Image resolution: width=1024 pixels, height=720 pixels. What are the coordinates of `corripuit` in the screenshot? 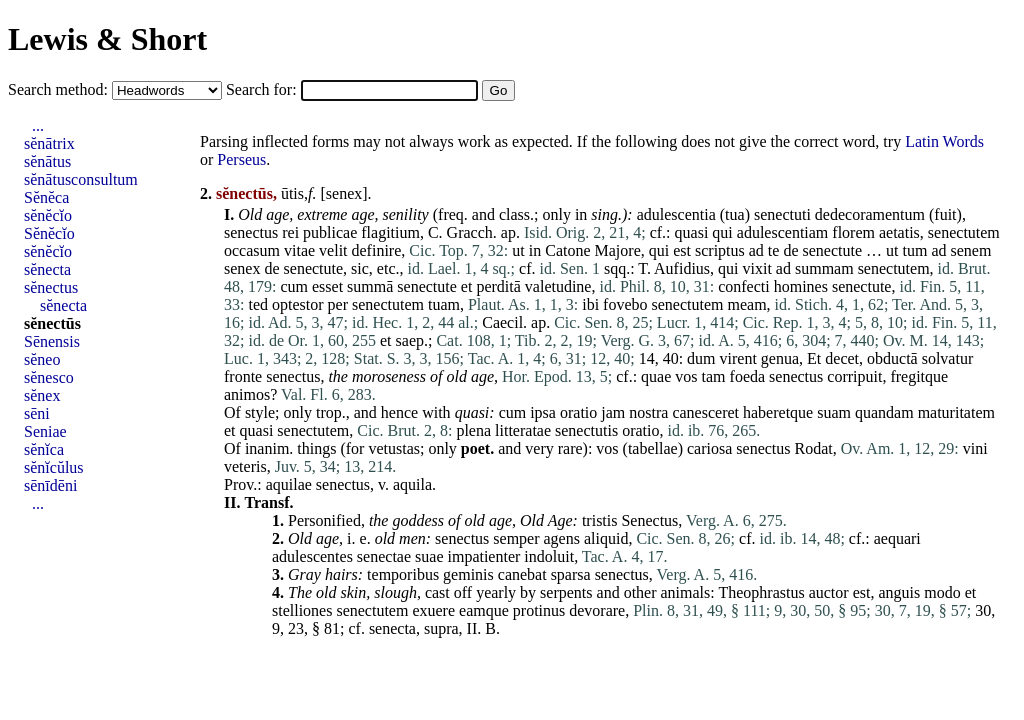 It's located at (854, 376).